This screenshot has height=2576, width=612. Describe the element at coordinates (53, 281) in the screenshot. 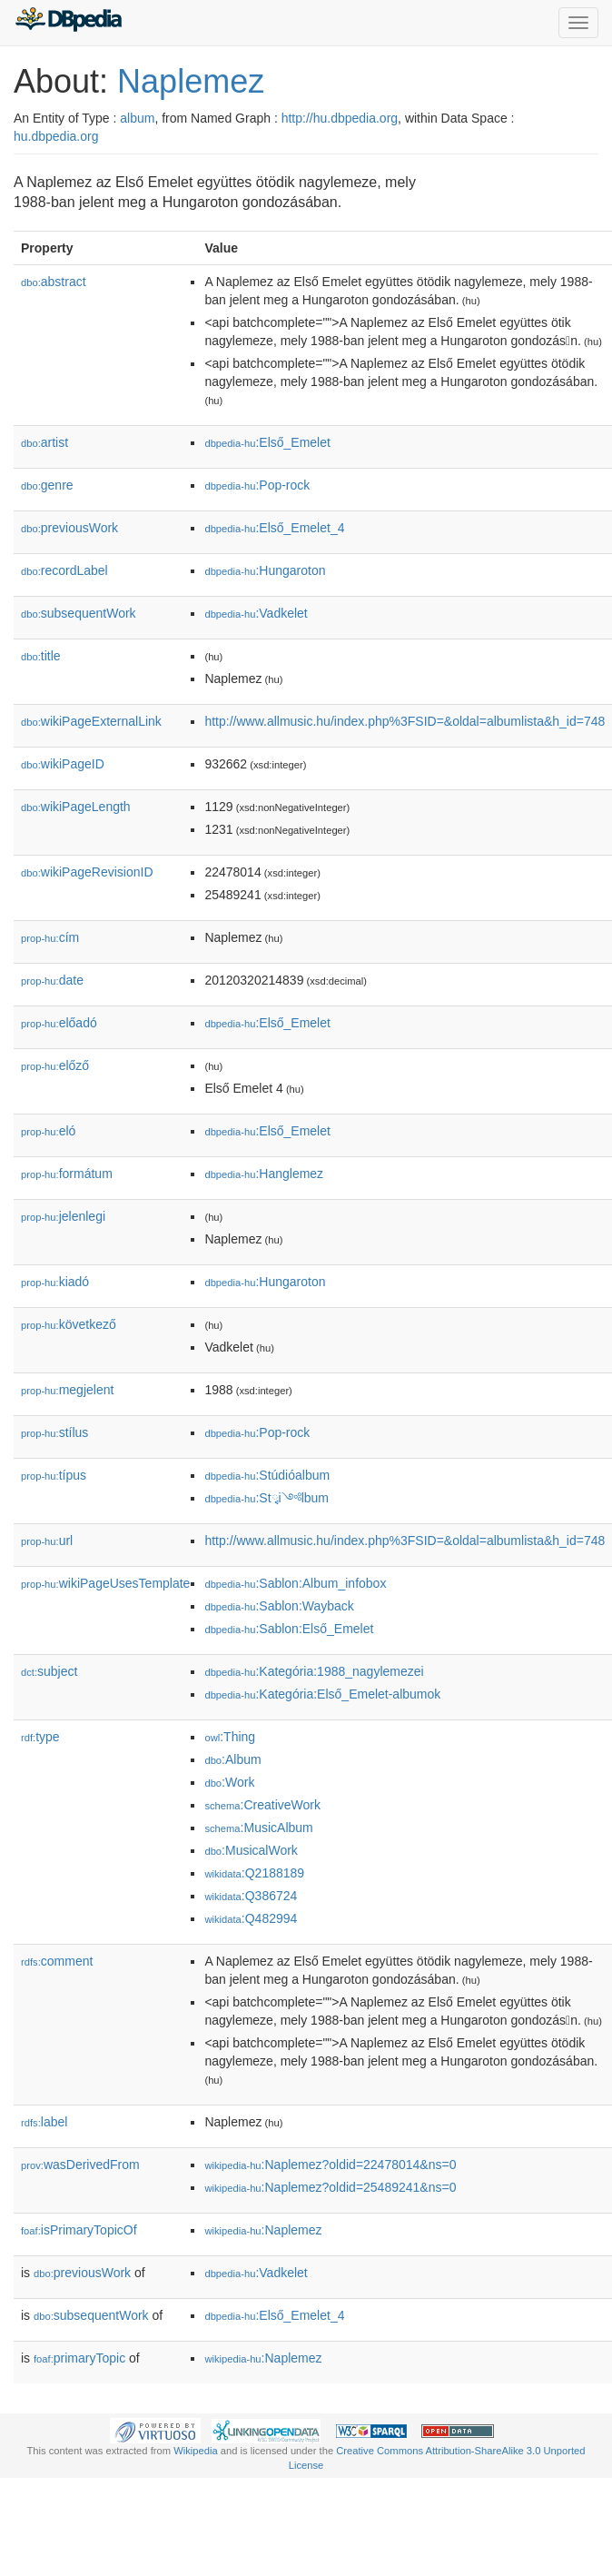

I see `abstract` at that location.